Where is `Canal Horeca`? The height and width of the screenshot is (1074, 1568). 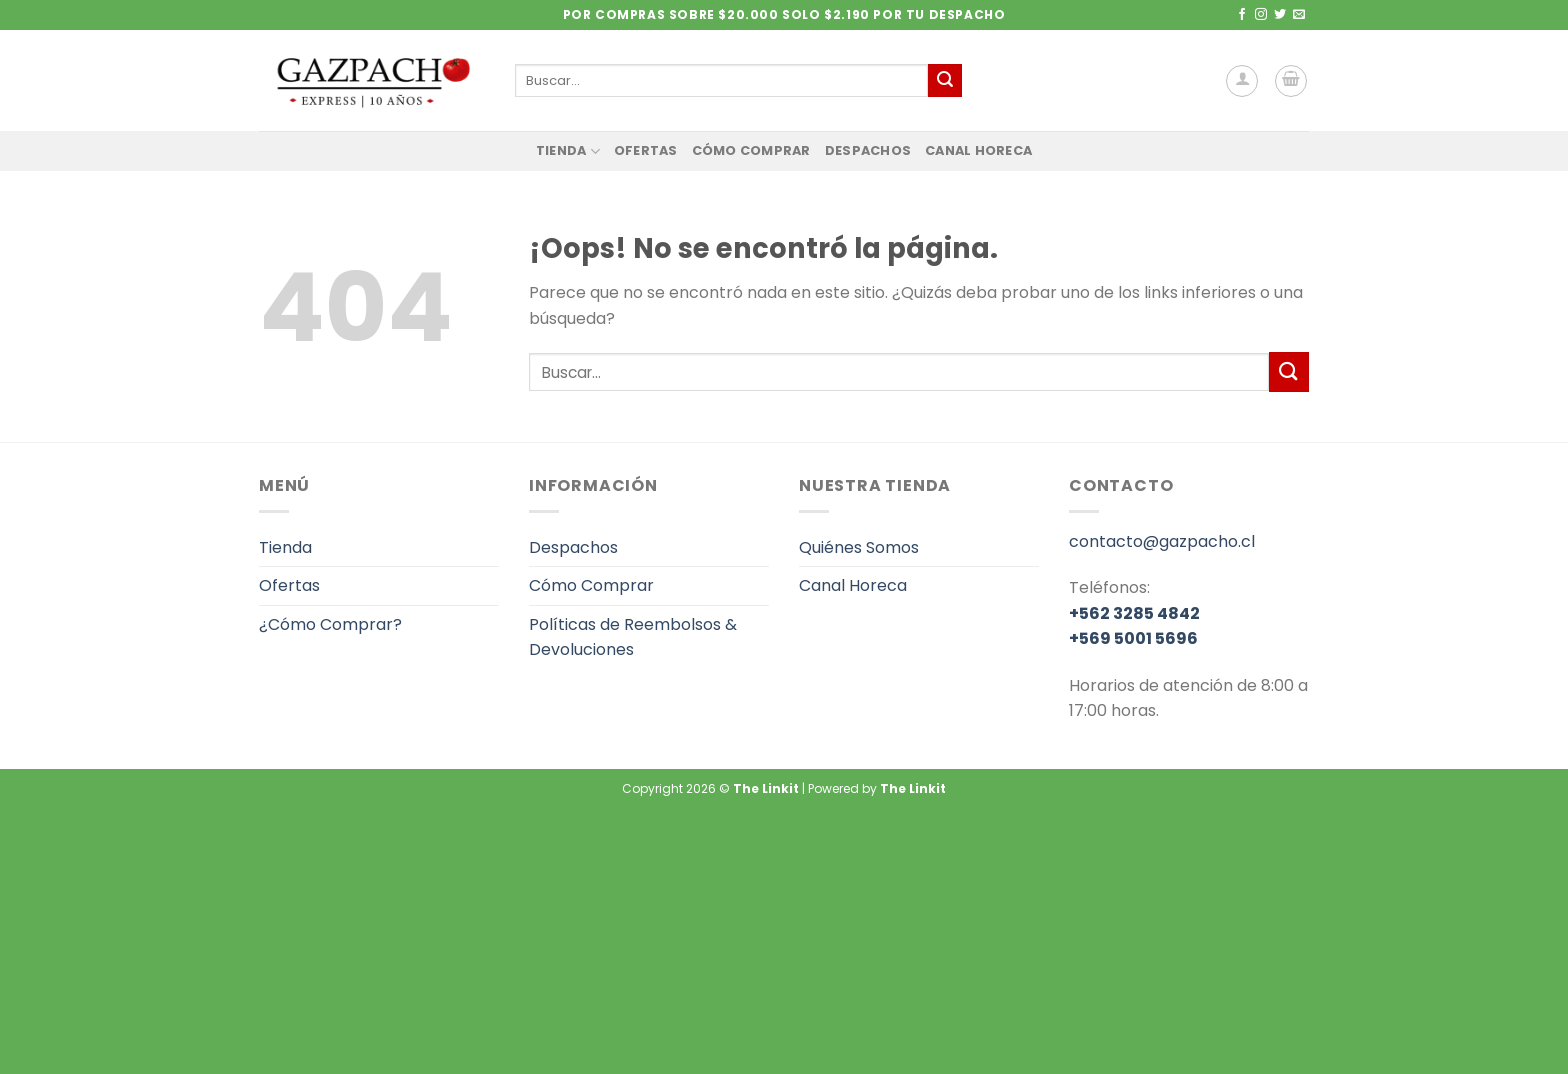 Canal Horeca is located at coordinates (978, 150).